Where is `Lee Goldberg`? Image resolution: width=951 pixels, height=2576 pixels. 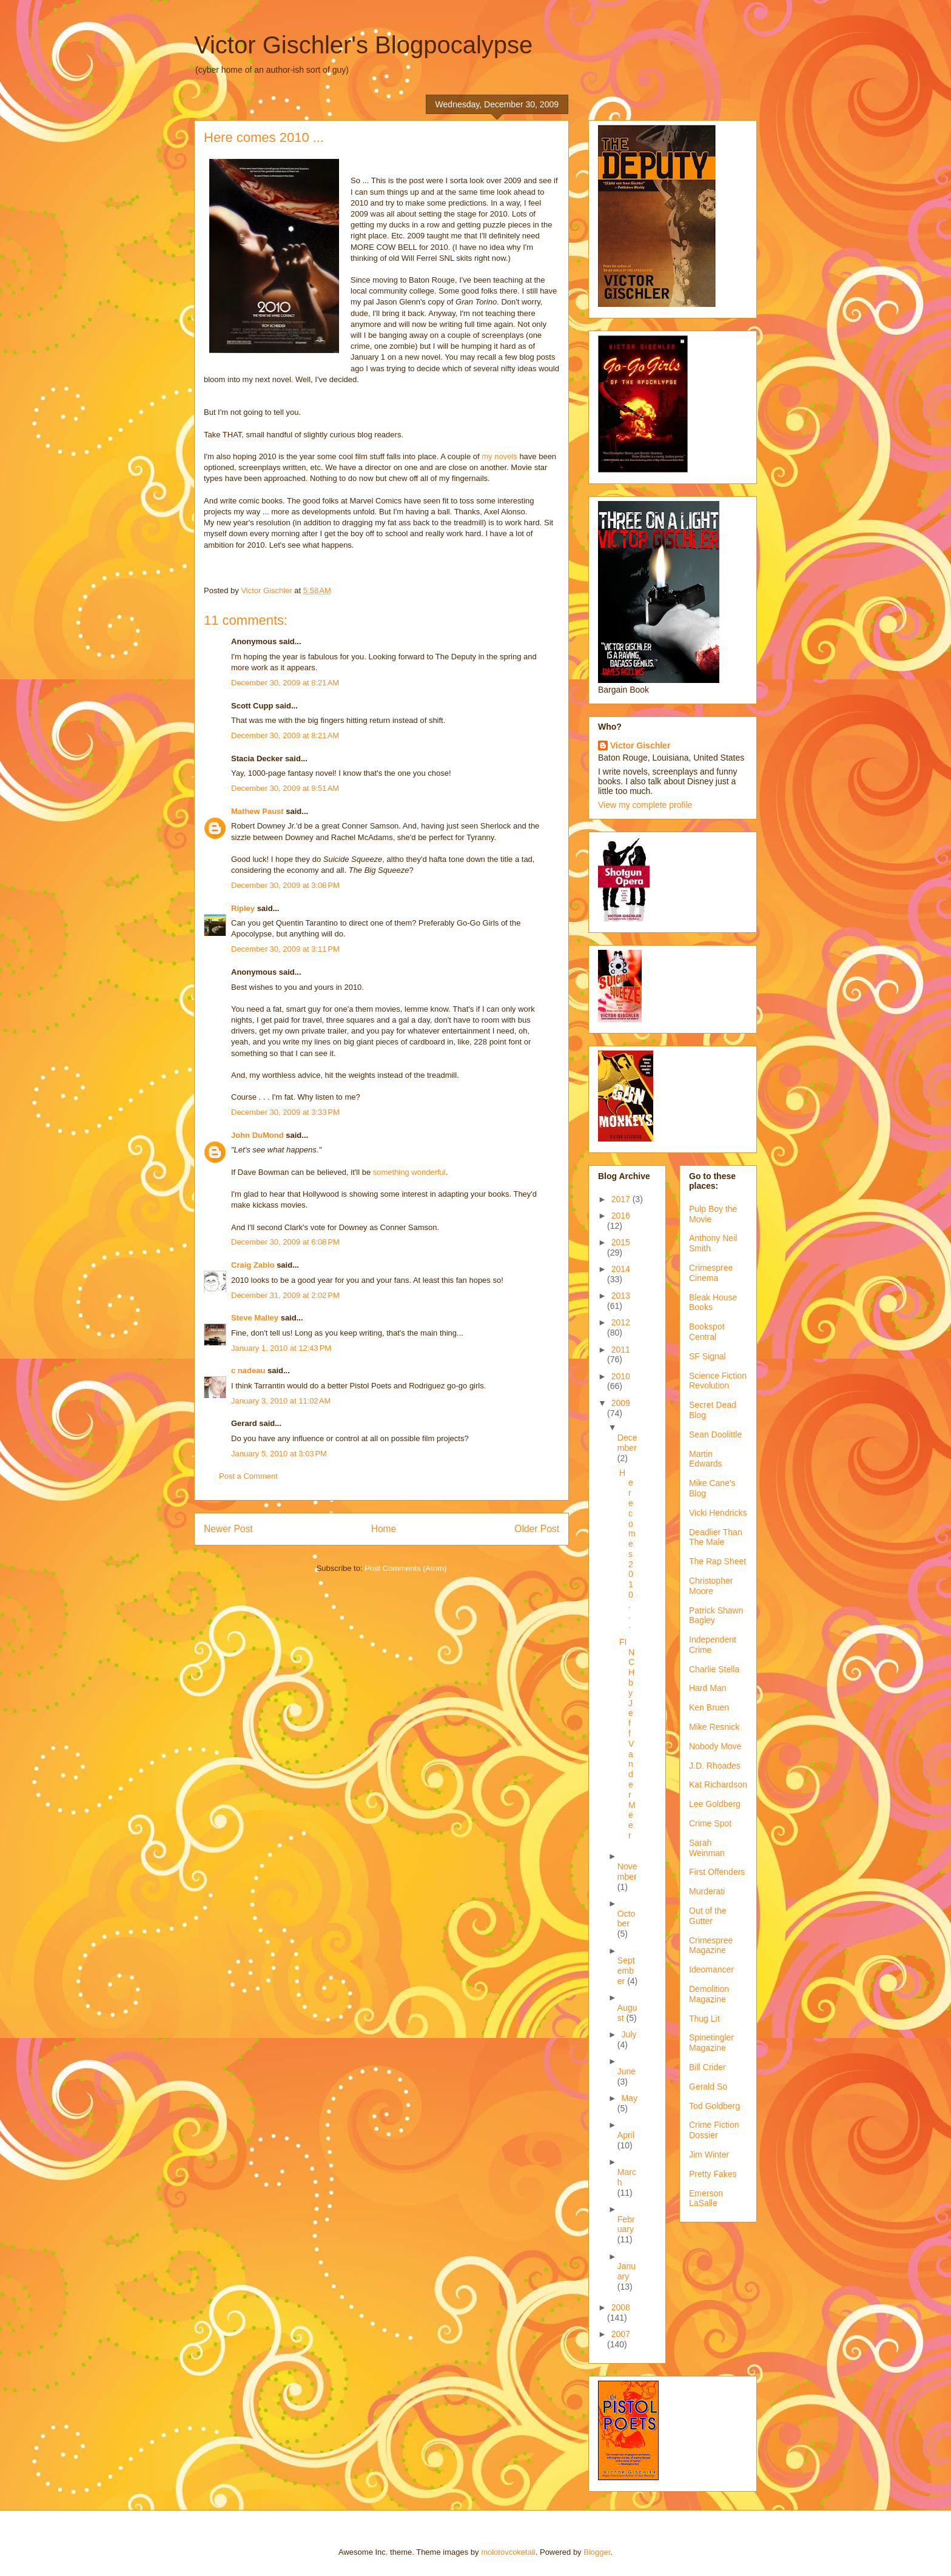
Lee Goldberg is located at coordinates (715, 1804).